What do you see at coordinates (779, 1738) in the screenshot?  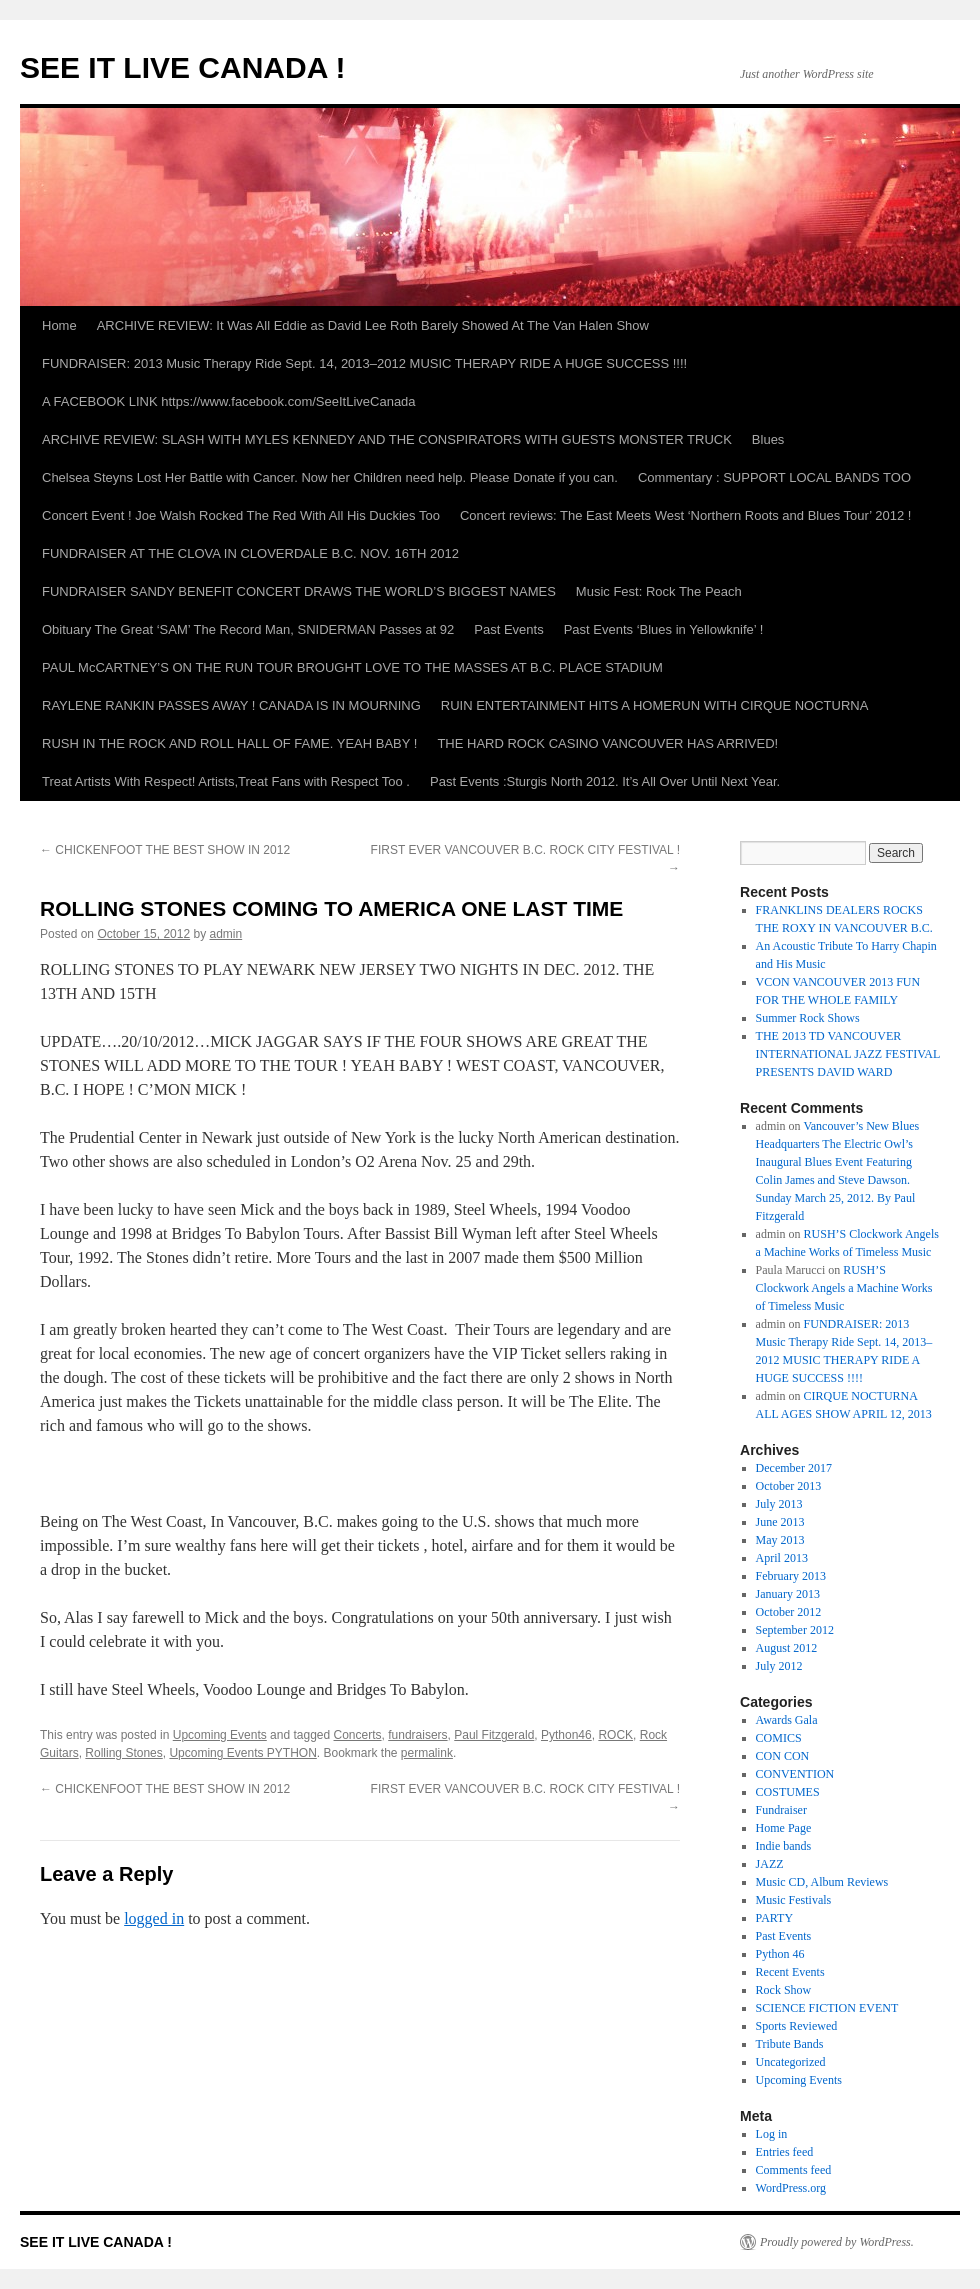 I see `COMICS` at bounding box center [779, 1738].